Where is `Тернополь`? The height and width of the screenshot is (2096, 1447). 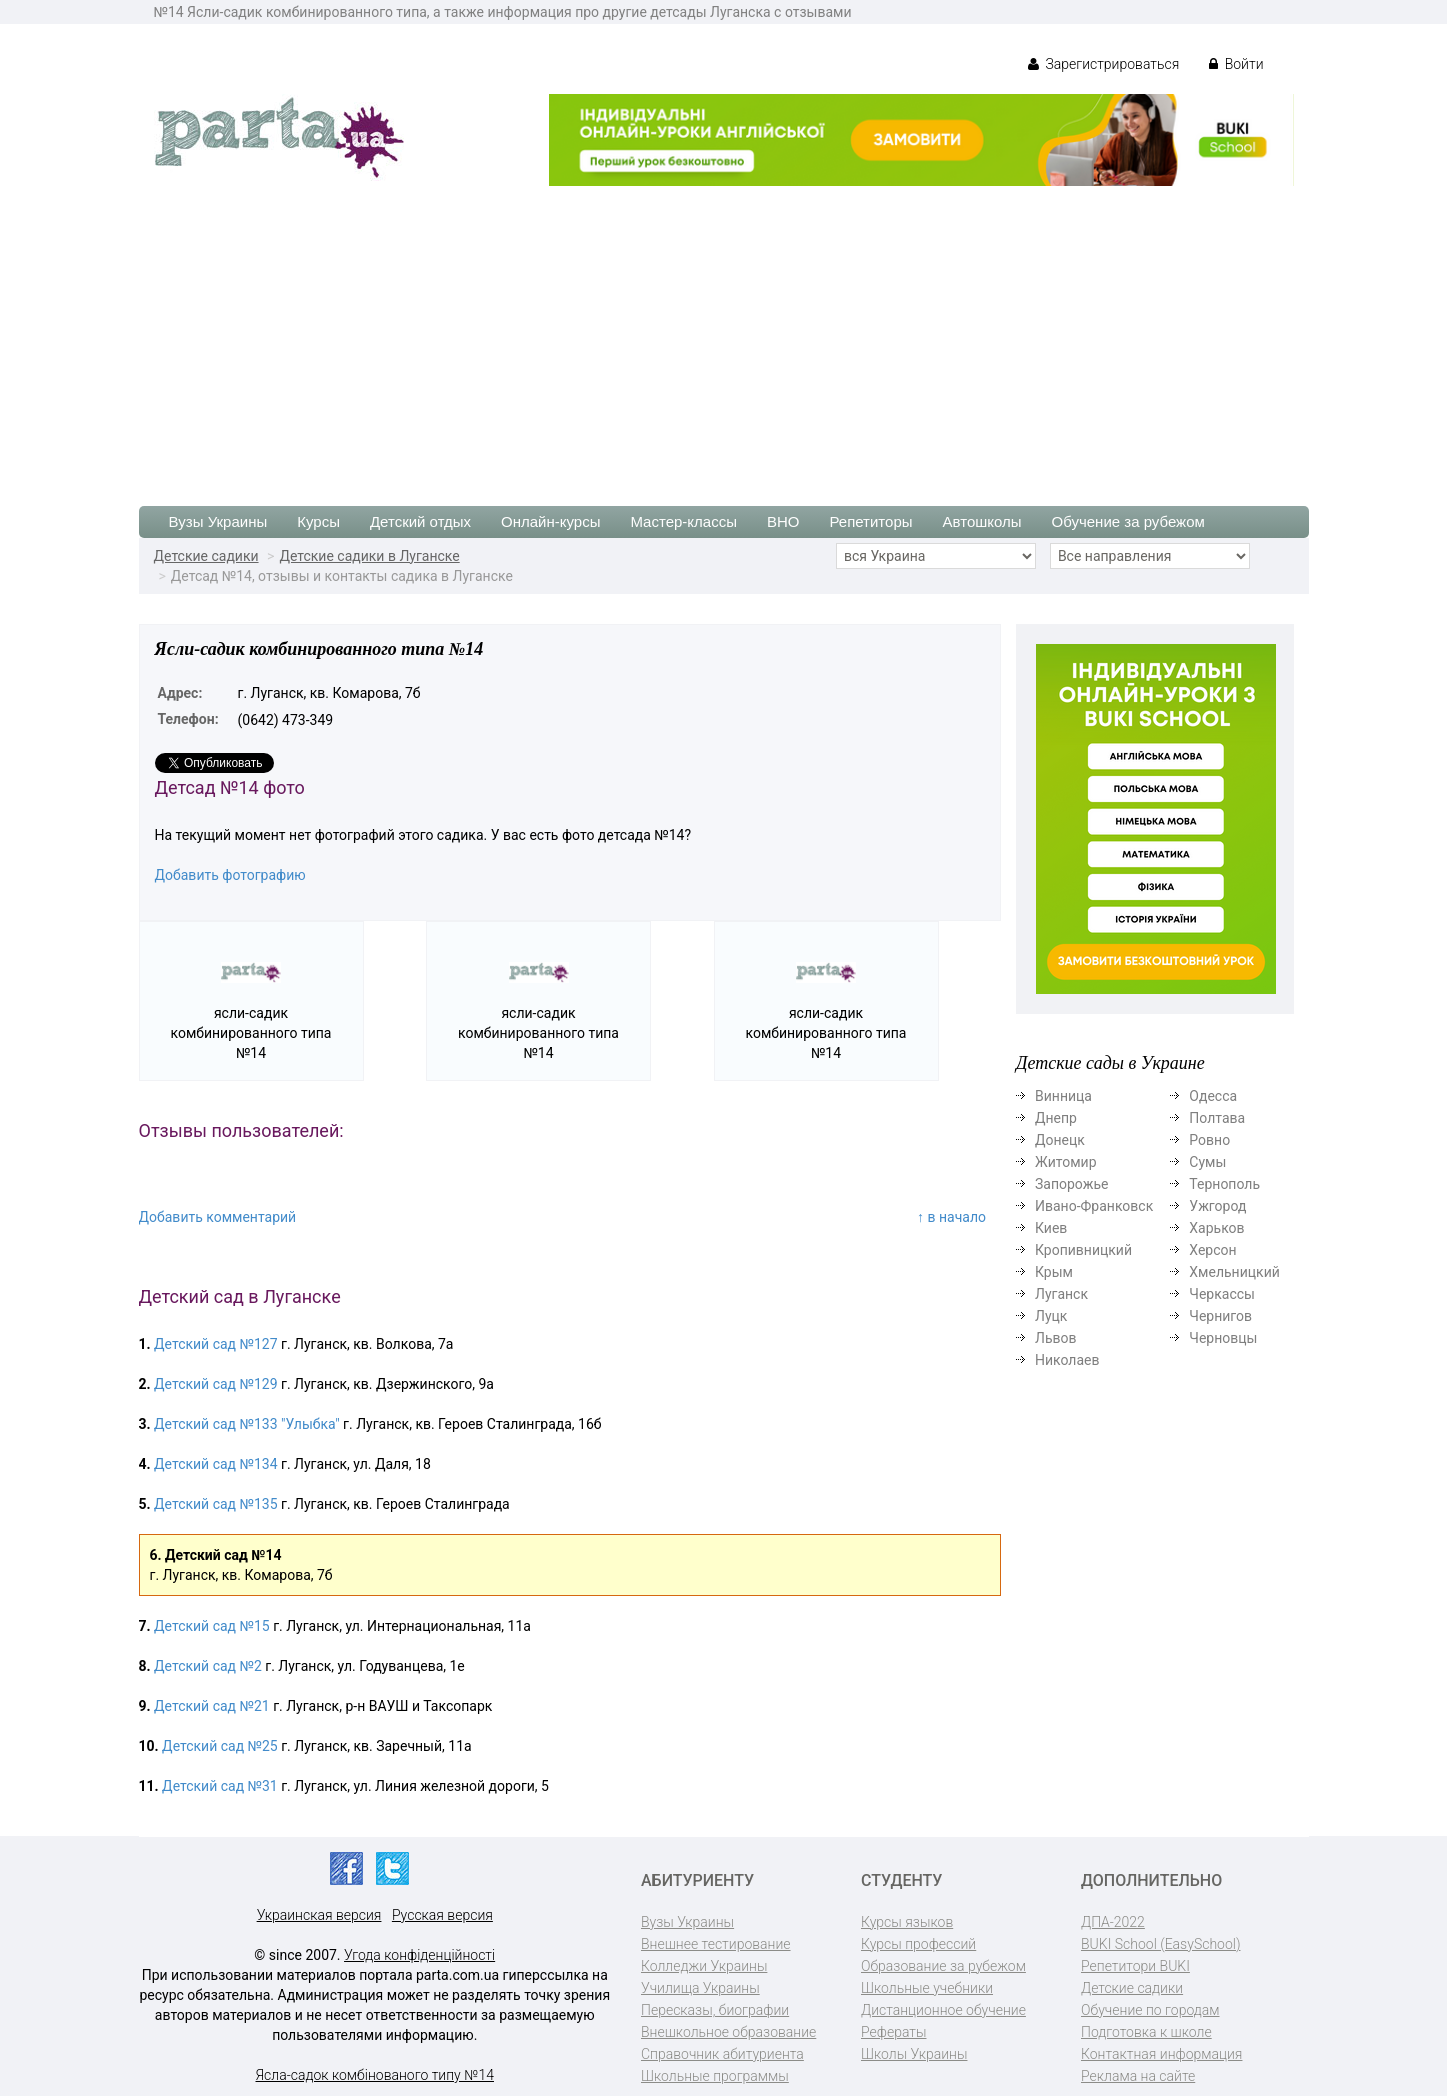 Тернополь is located at coordinates (1224, 1184).